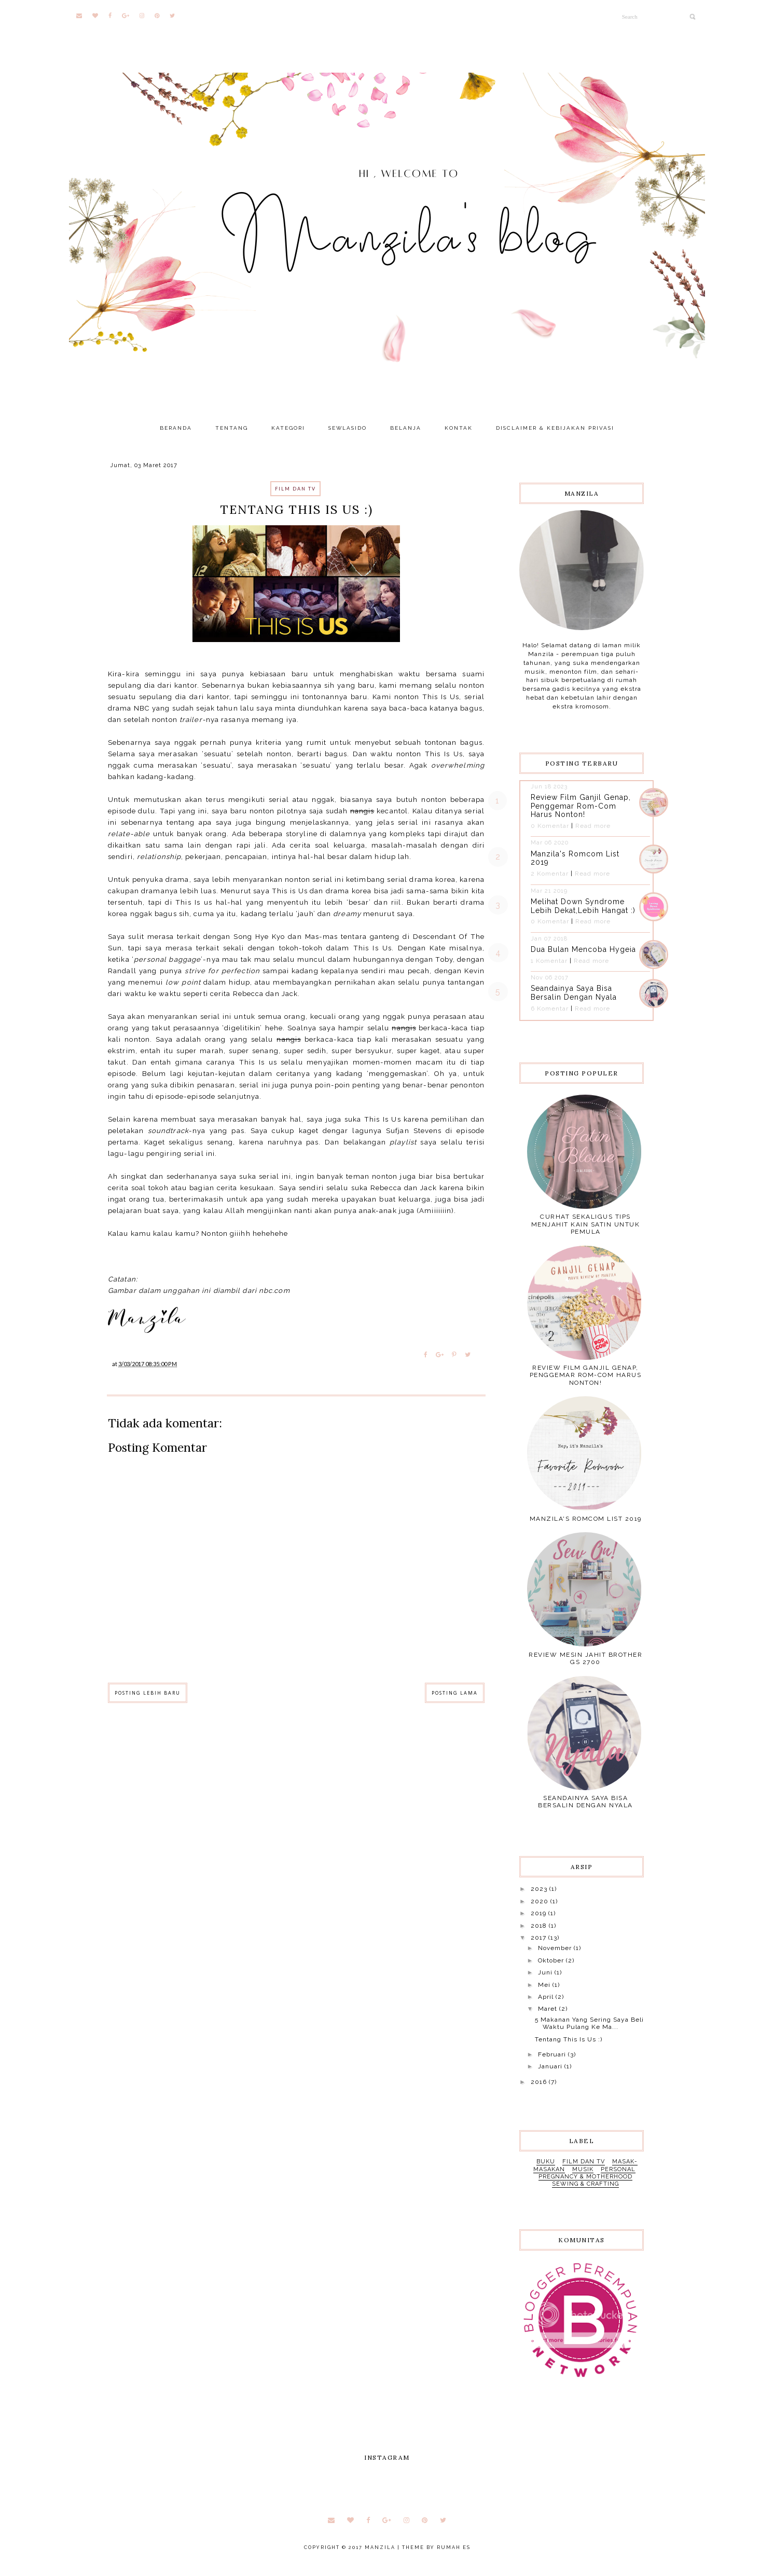 This screenshot has height=2576, width=774. I want to click on 2016, so click(540, 2082).